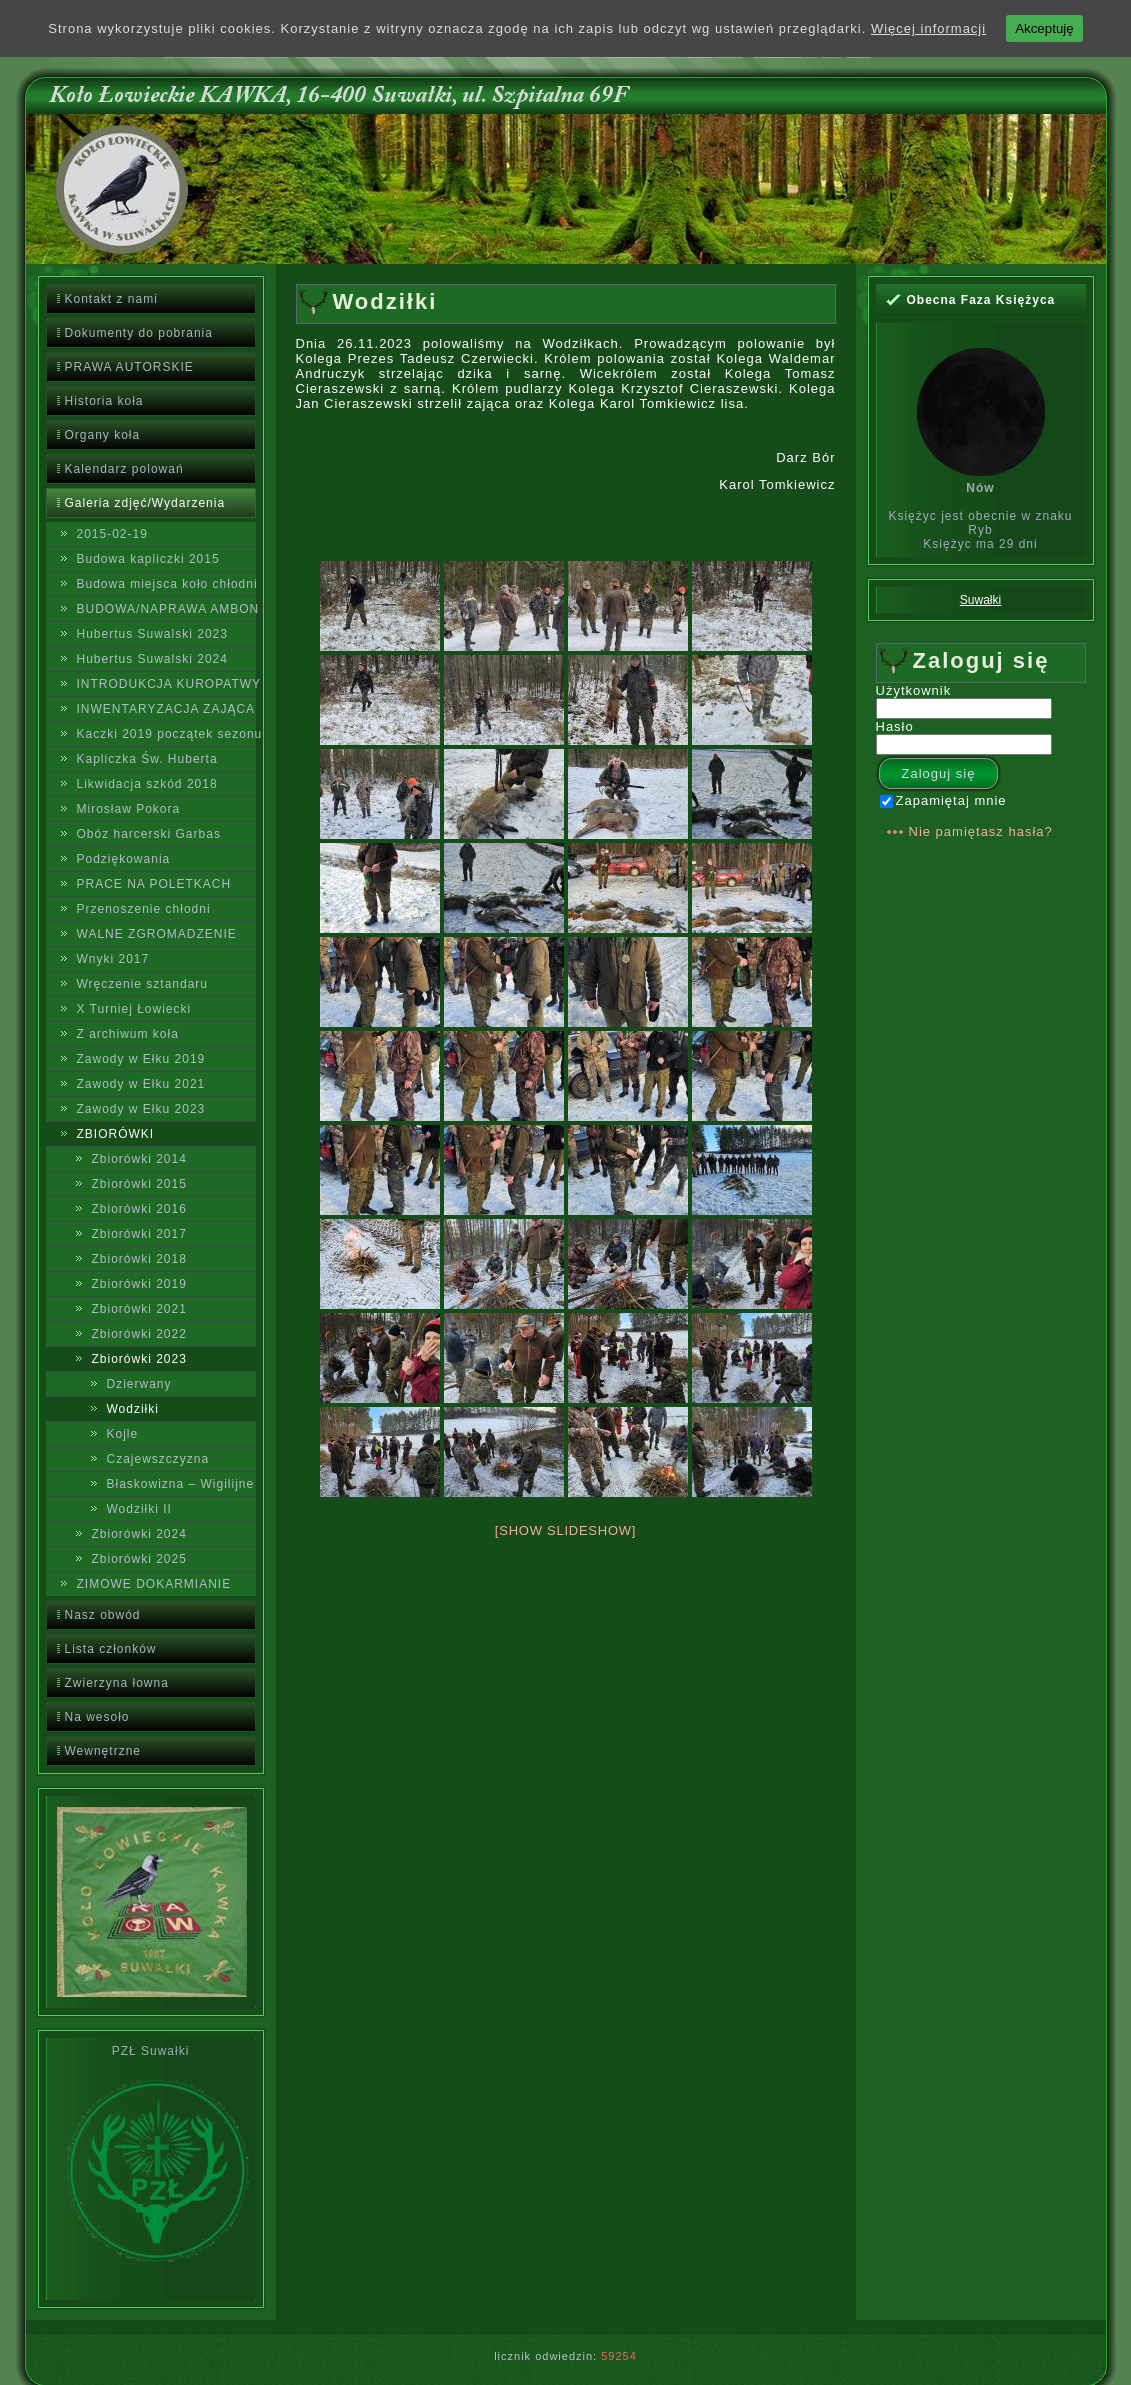 This screenshot has width=1131, height=2385. Describe the element at coordinates (117, 1683) in the screenshot. I see `Zwierzyna łowna` at that location.